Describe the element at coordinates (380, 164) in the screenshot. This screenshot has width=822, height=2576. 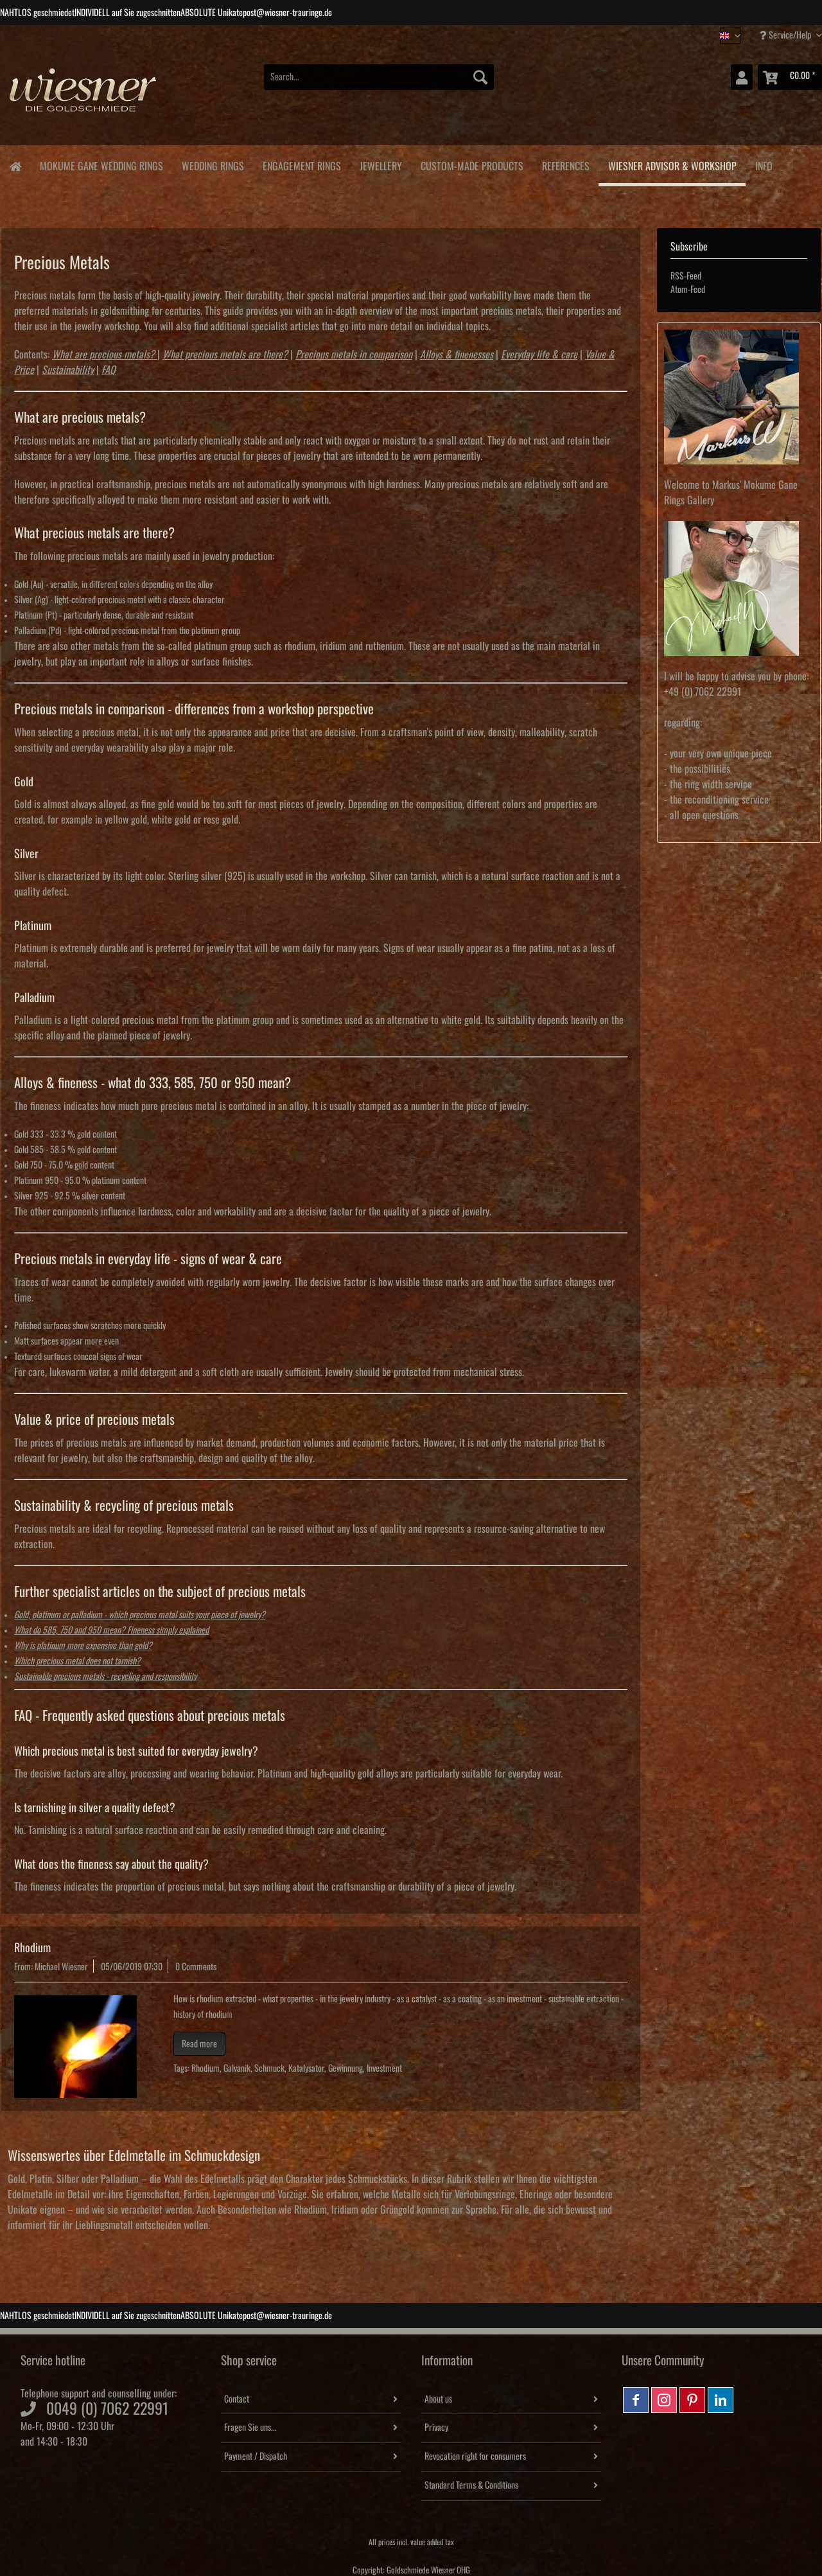
I see `[Jewellery]` at that location.